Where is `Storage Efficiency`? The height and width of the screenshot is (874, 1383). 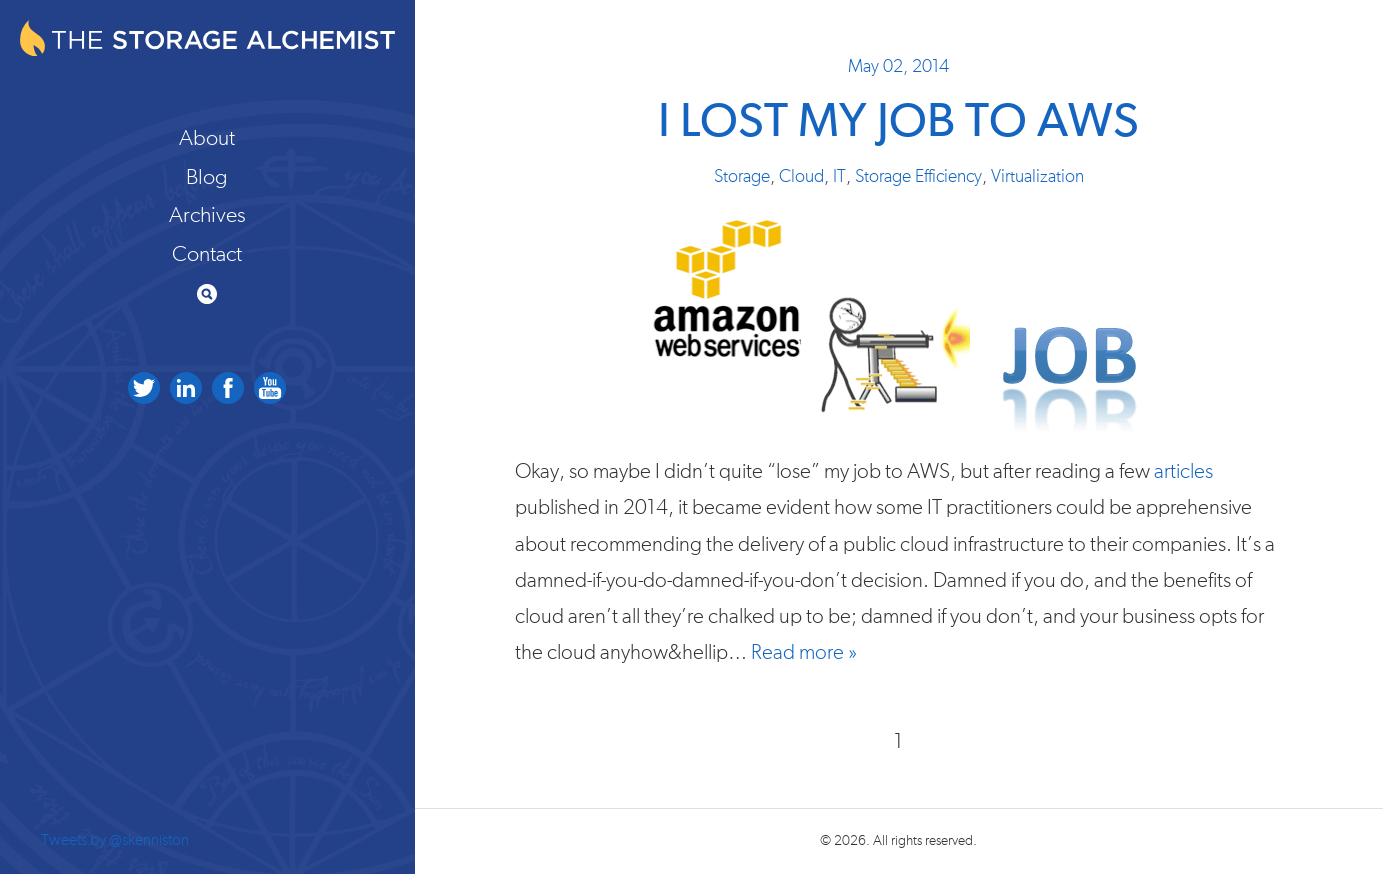 Storage Efficiency is located at coordinates (918, 177).